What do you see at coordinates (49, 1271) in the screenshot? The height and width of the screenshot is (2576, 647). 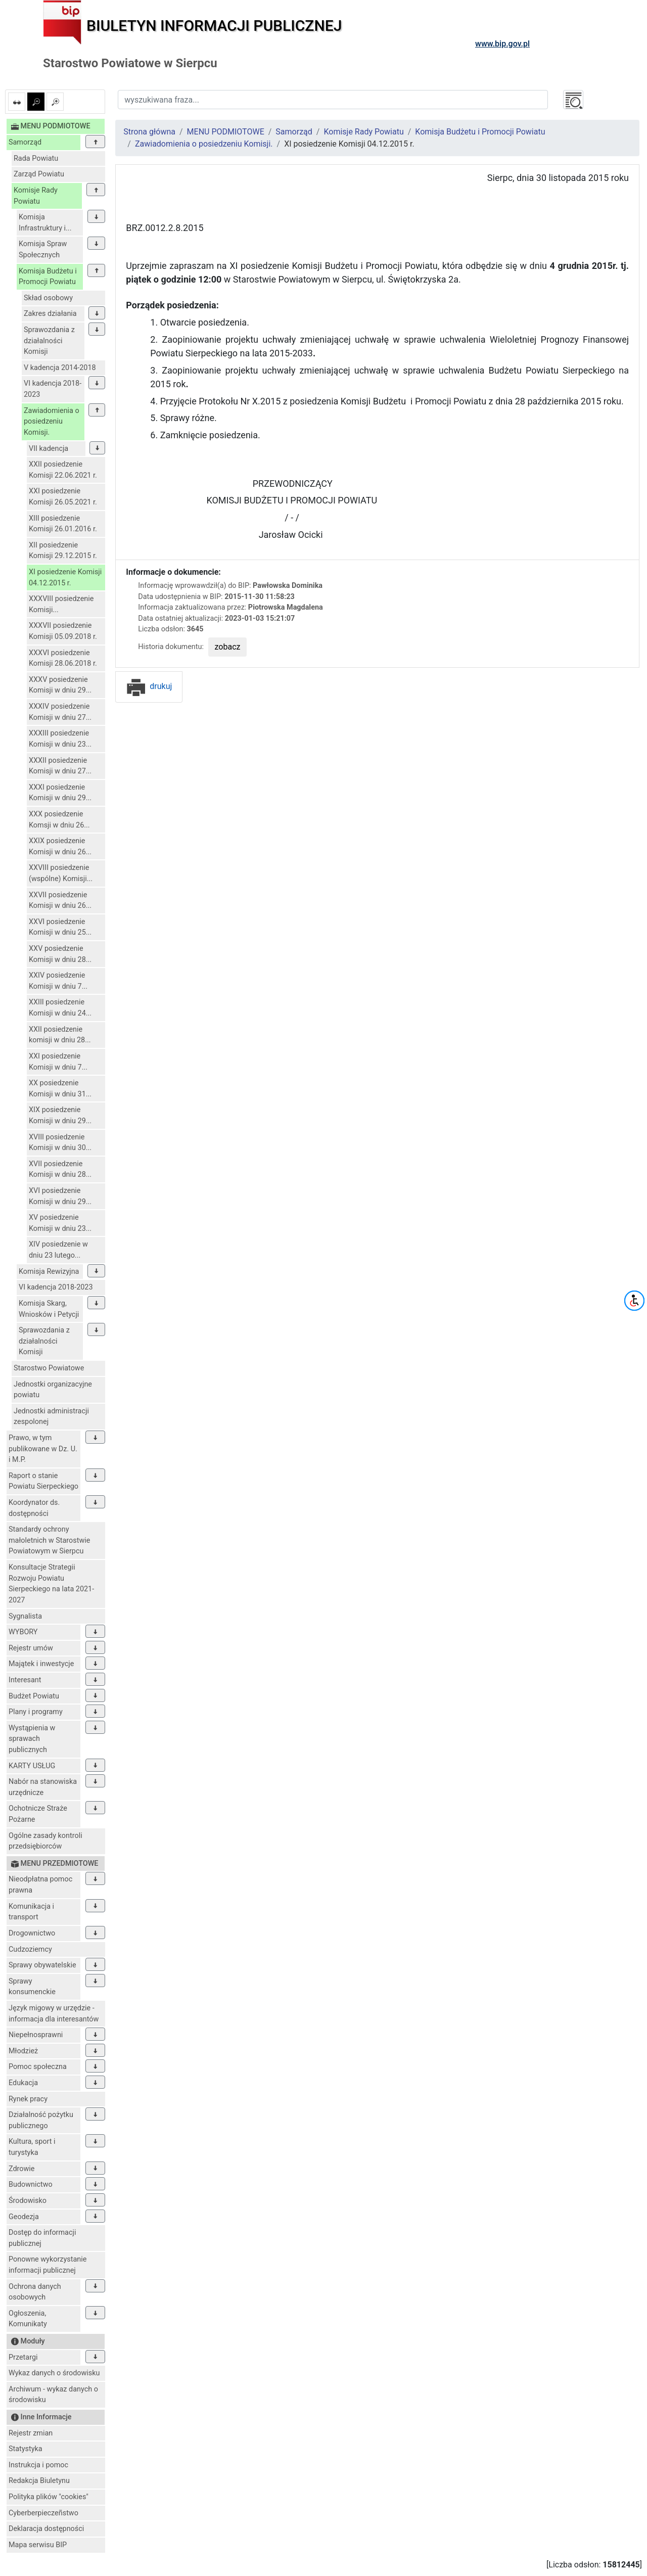 I see `Komisja Rewizyjna` at bounding box center [49, 1271].